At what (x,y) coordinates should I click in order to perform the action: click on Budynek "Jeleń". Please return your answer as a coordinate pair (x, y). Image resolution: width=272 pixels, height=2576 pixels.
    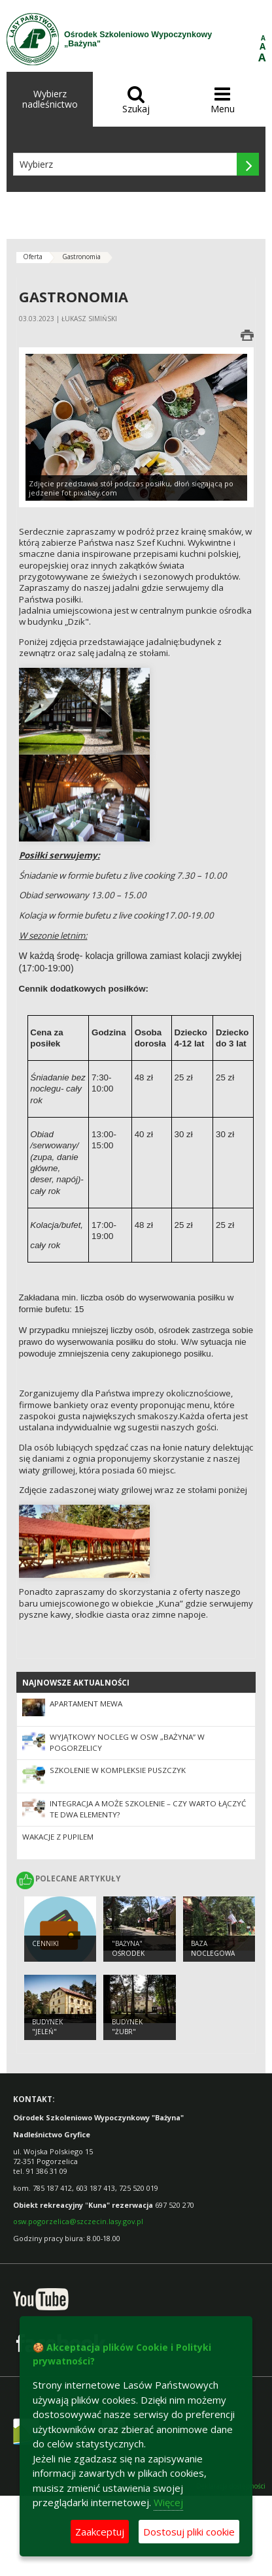
    Looking at the image, I should click on (47, 2026).